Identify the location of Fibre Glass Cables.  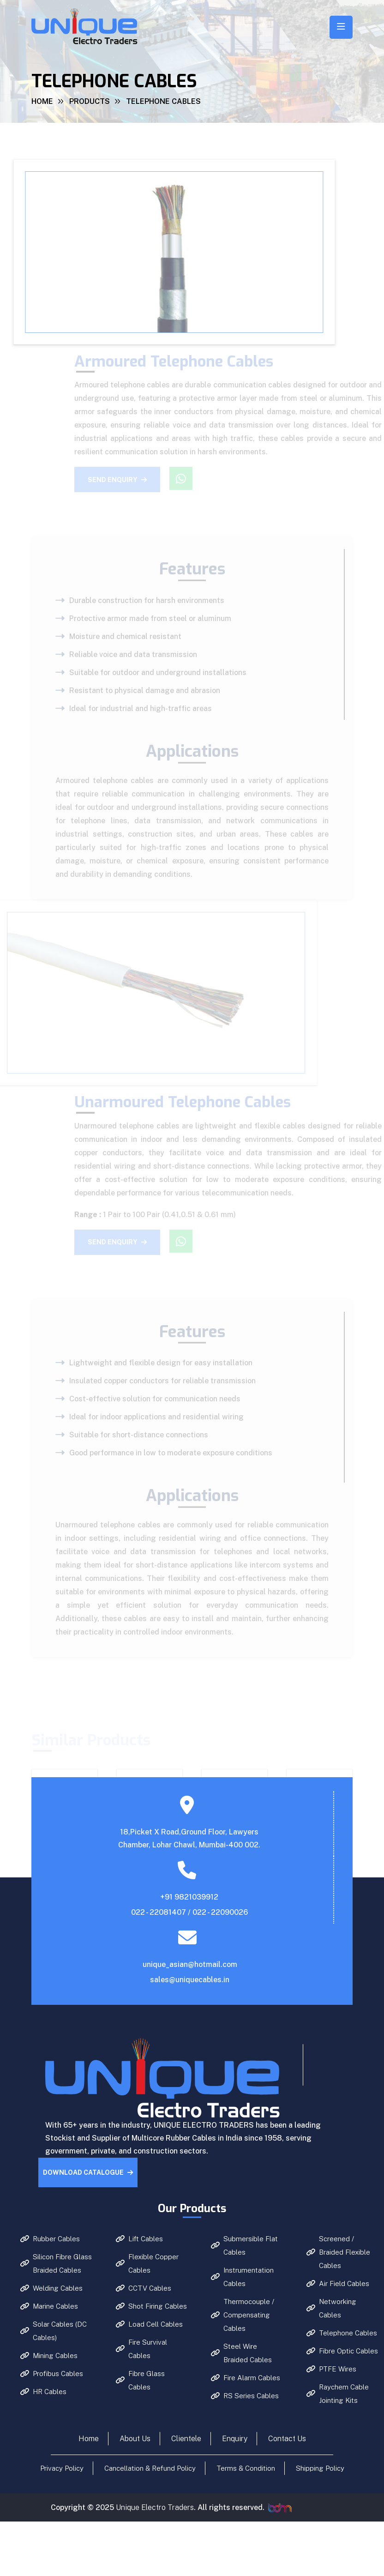
(140, 2380).